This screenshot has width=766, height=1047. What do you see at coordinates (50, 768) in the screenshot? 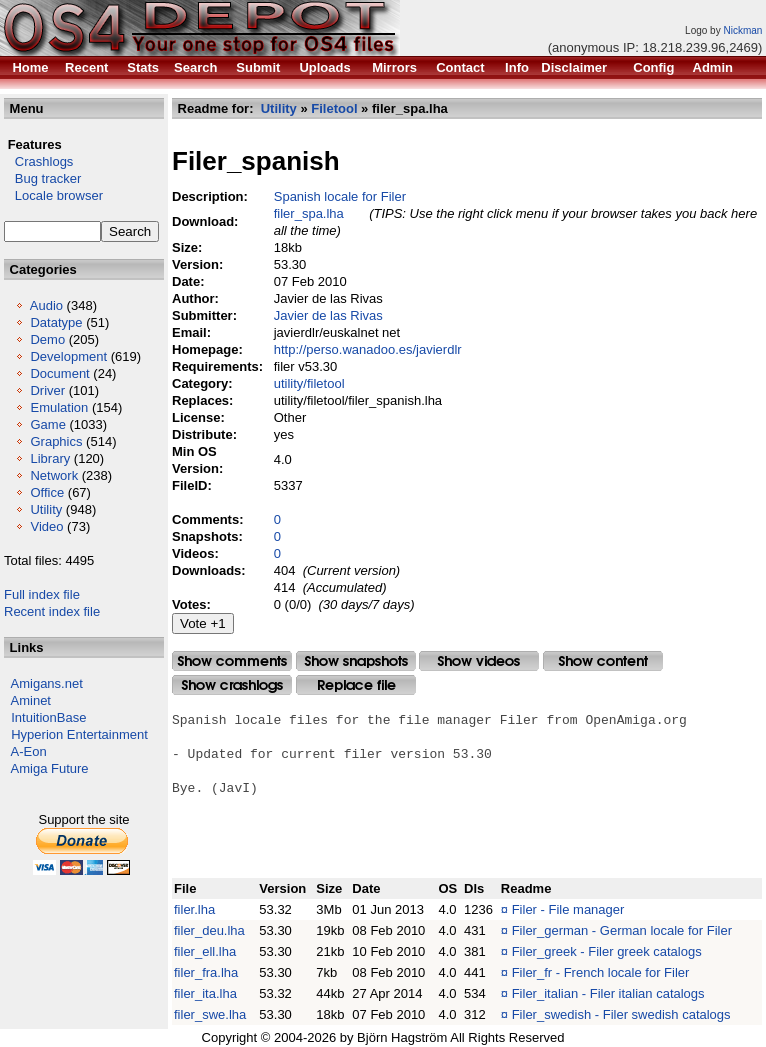
I see `Amiga Future` at bounding box center [50, 768].